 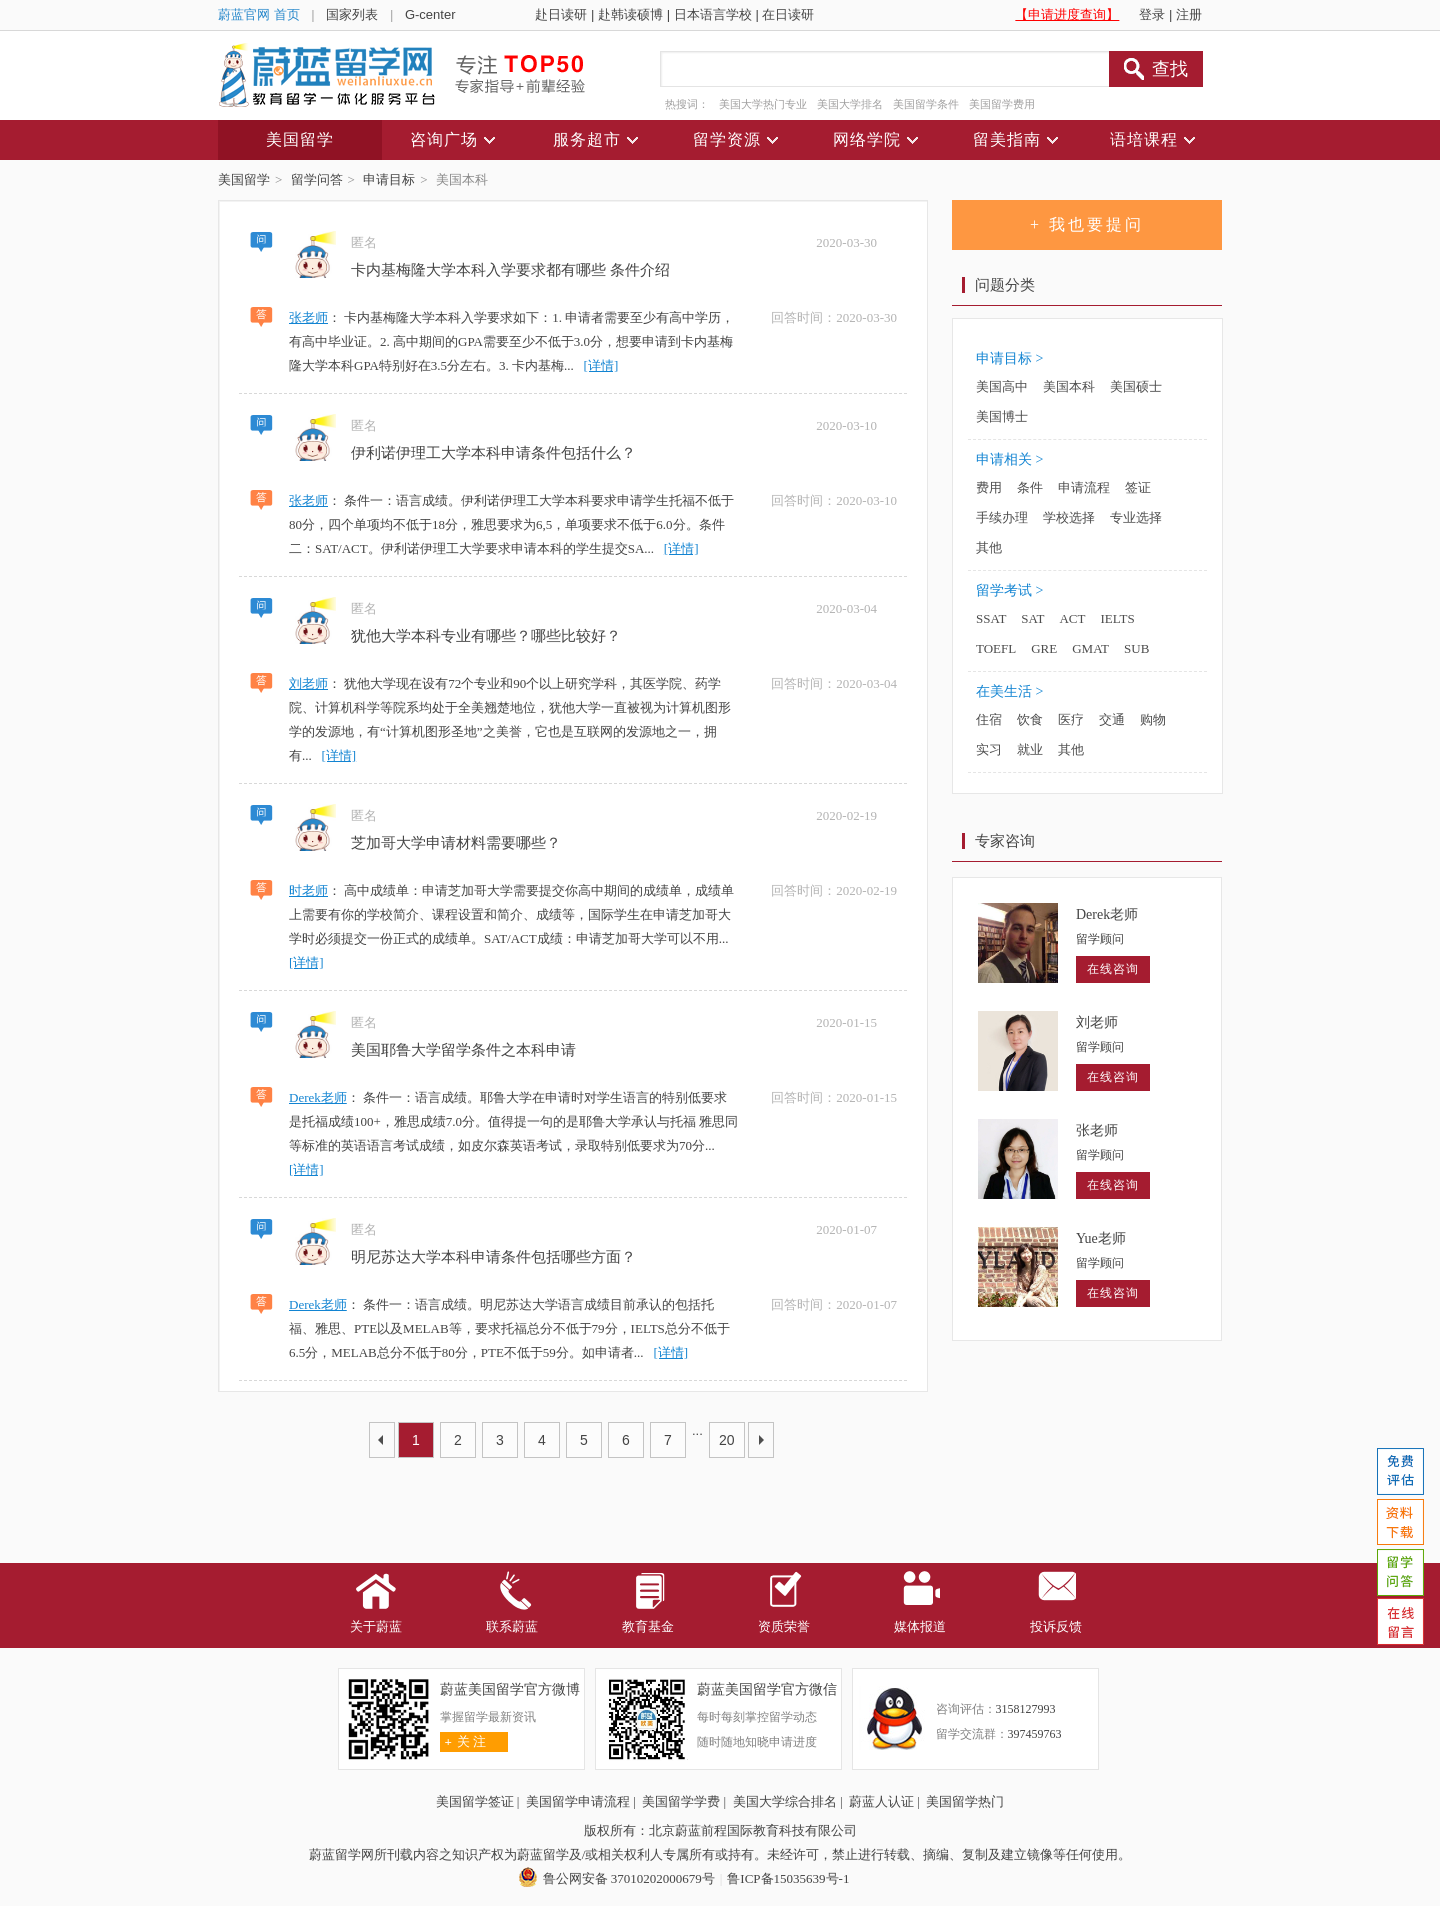 What do you see at coordinates (630, 14) in the screenshot?
I see `赴韩读硕博` at bounding box center [630, 14].